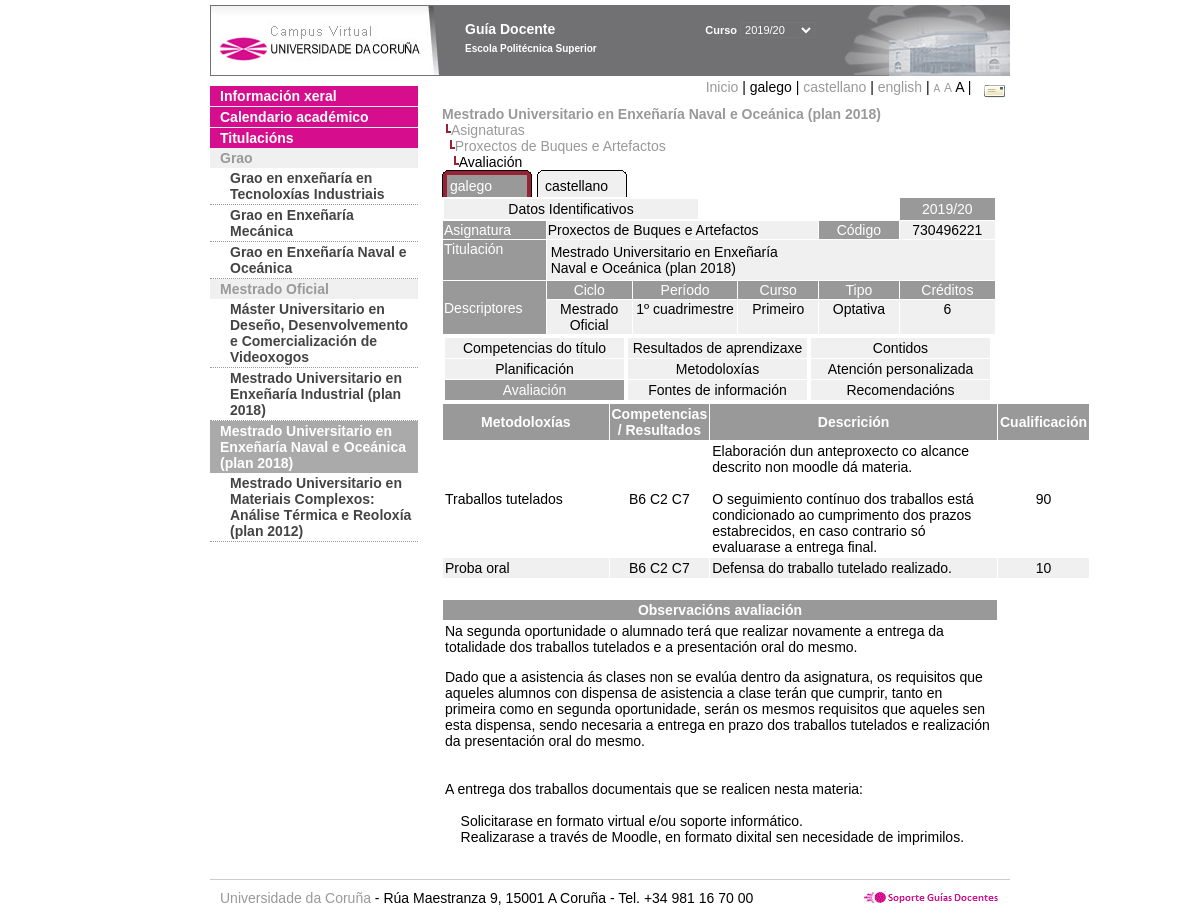 The width and height of the screenshot is (1200, 924). What do you see at coordinates (257, 138) in the screenshot?
I see `Titulacións` at bounding box center [257, 138].